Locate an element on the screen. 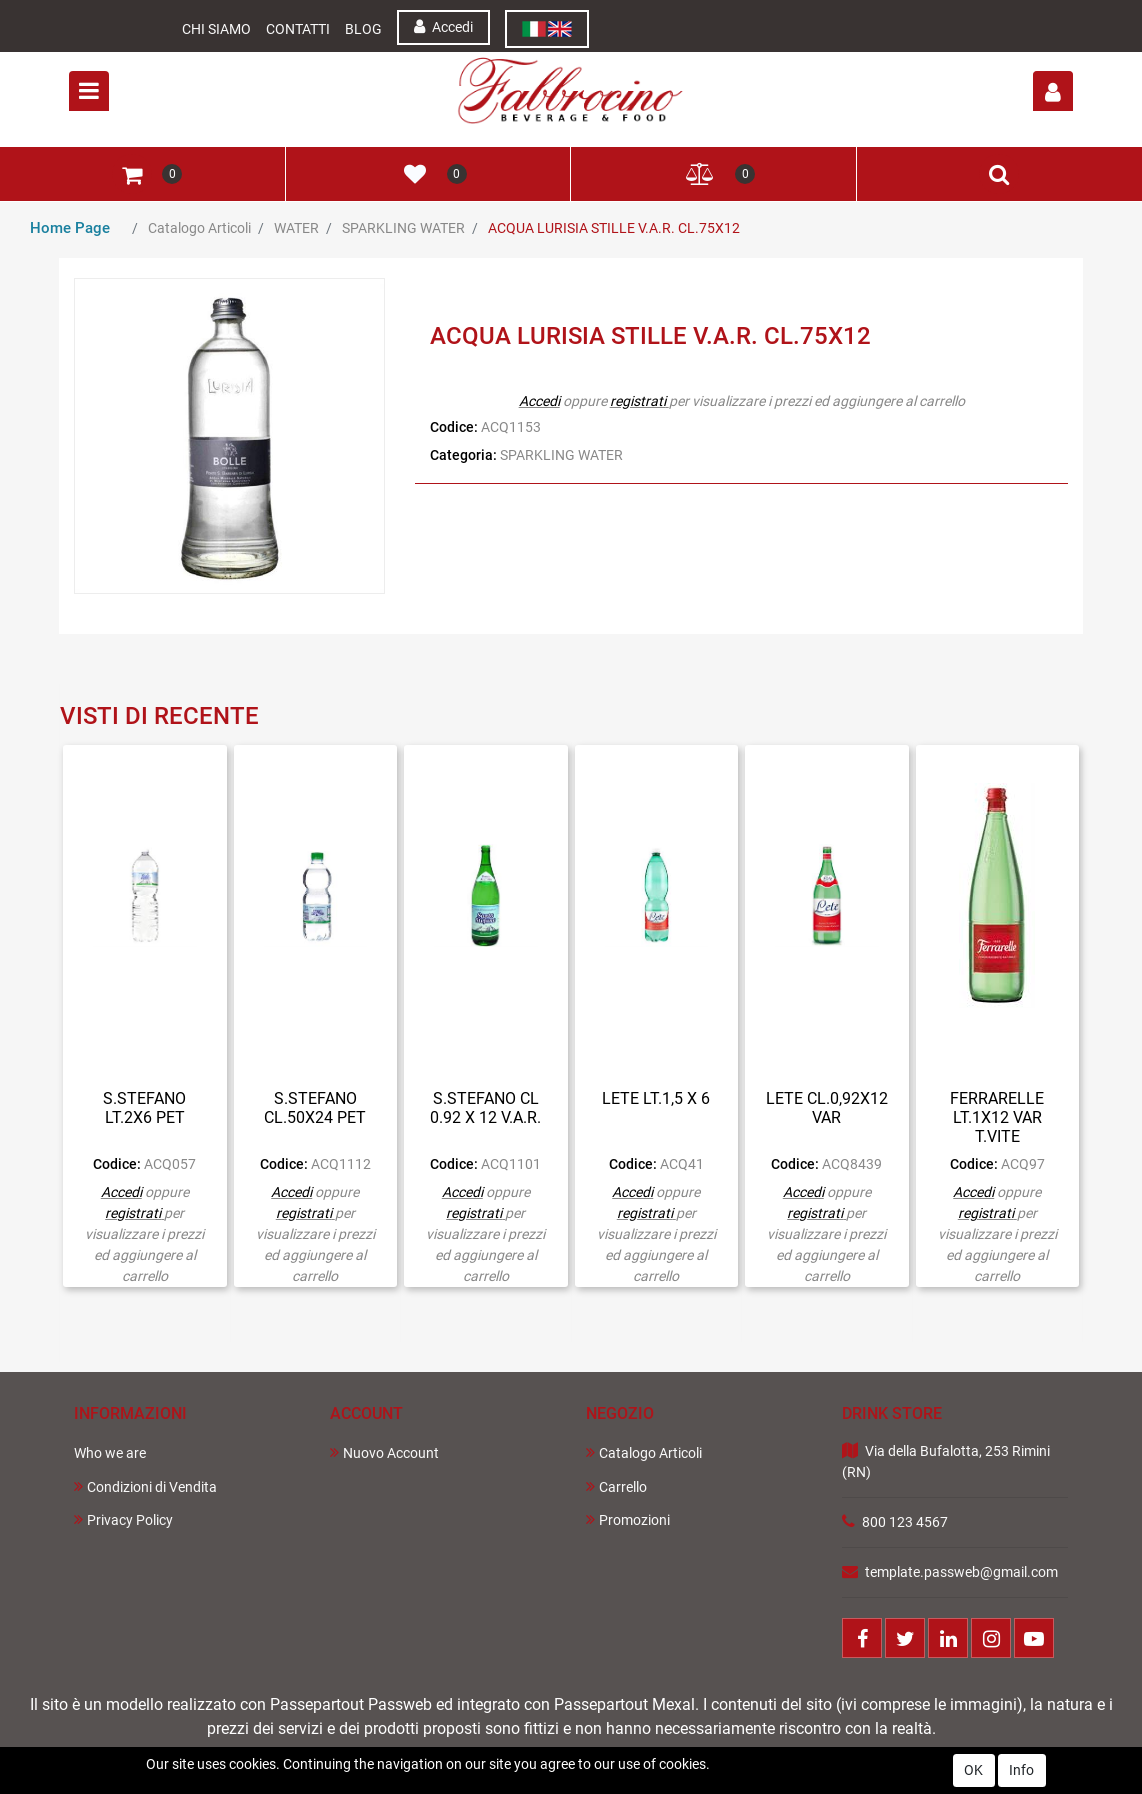 The height and width of the screenshot is (1794, 1142). Promozioni is located at coordinates (628, 1519).